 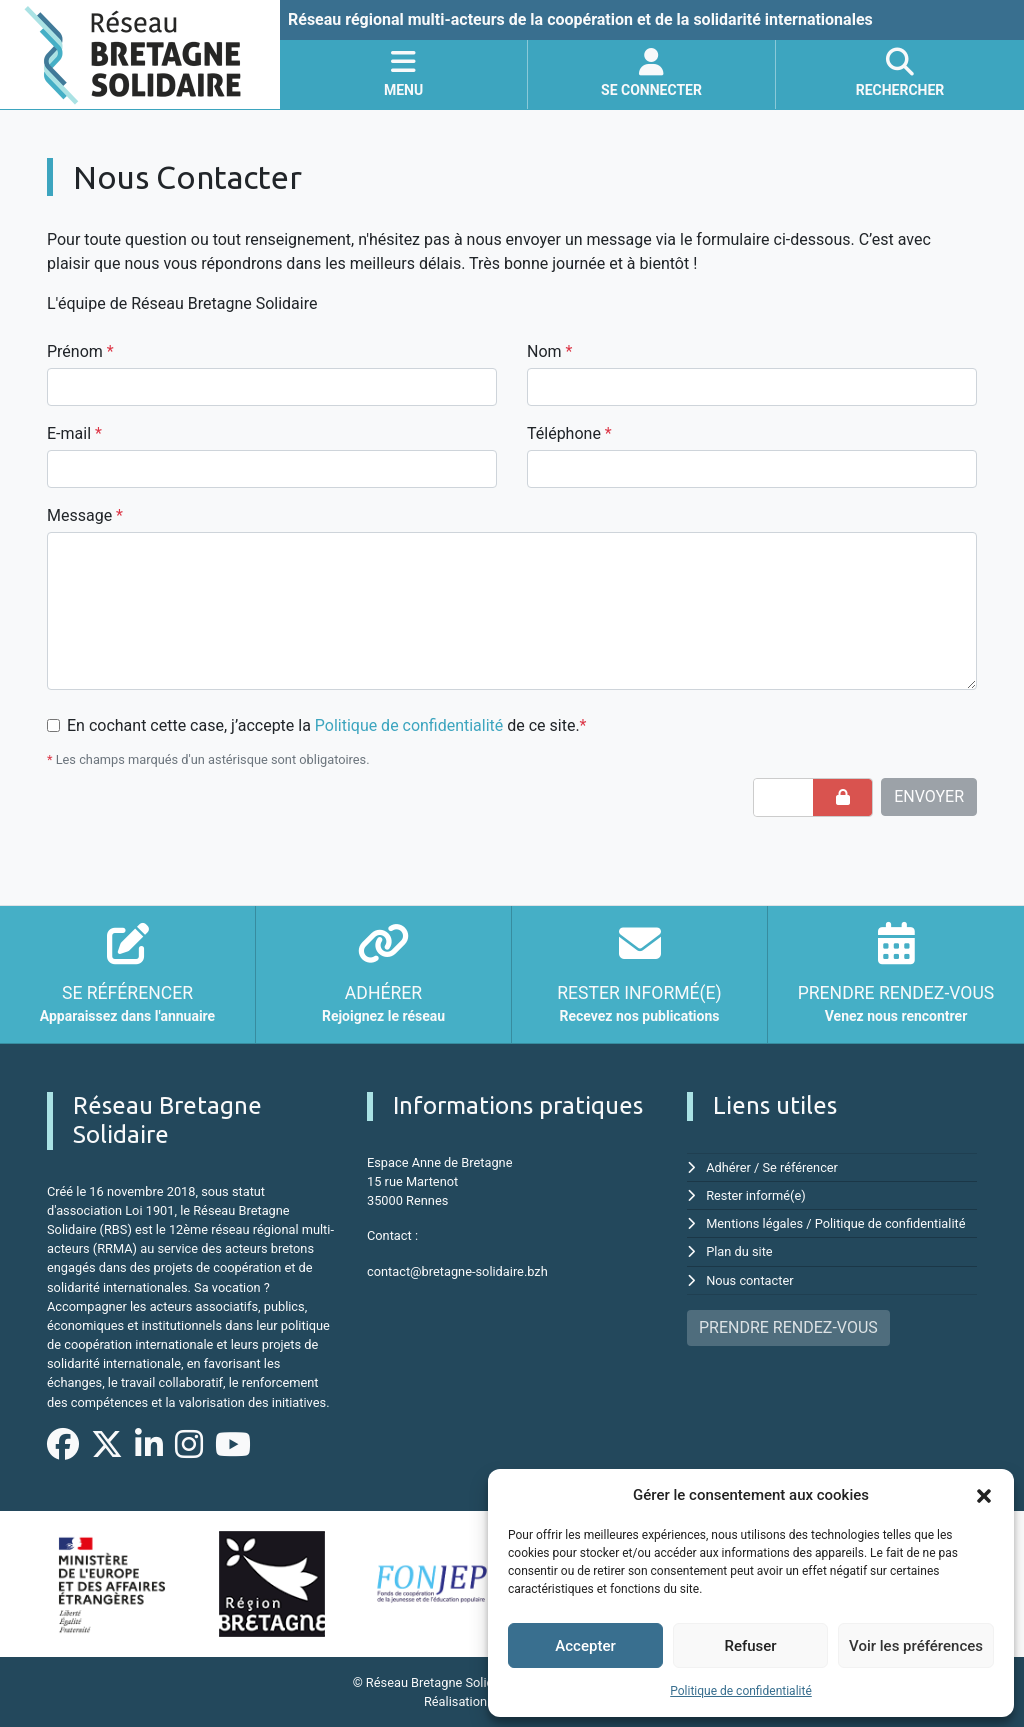 I want to click on [button], so click(x=984, y=1495).